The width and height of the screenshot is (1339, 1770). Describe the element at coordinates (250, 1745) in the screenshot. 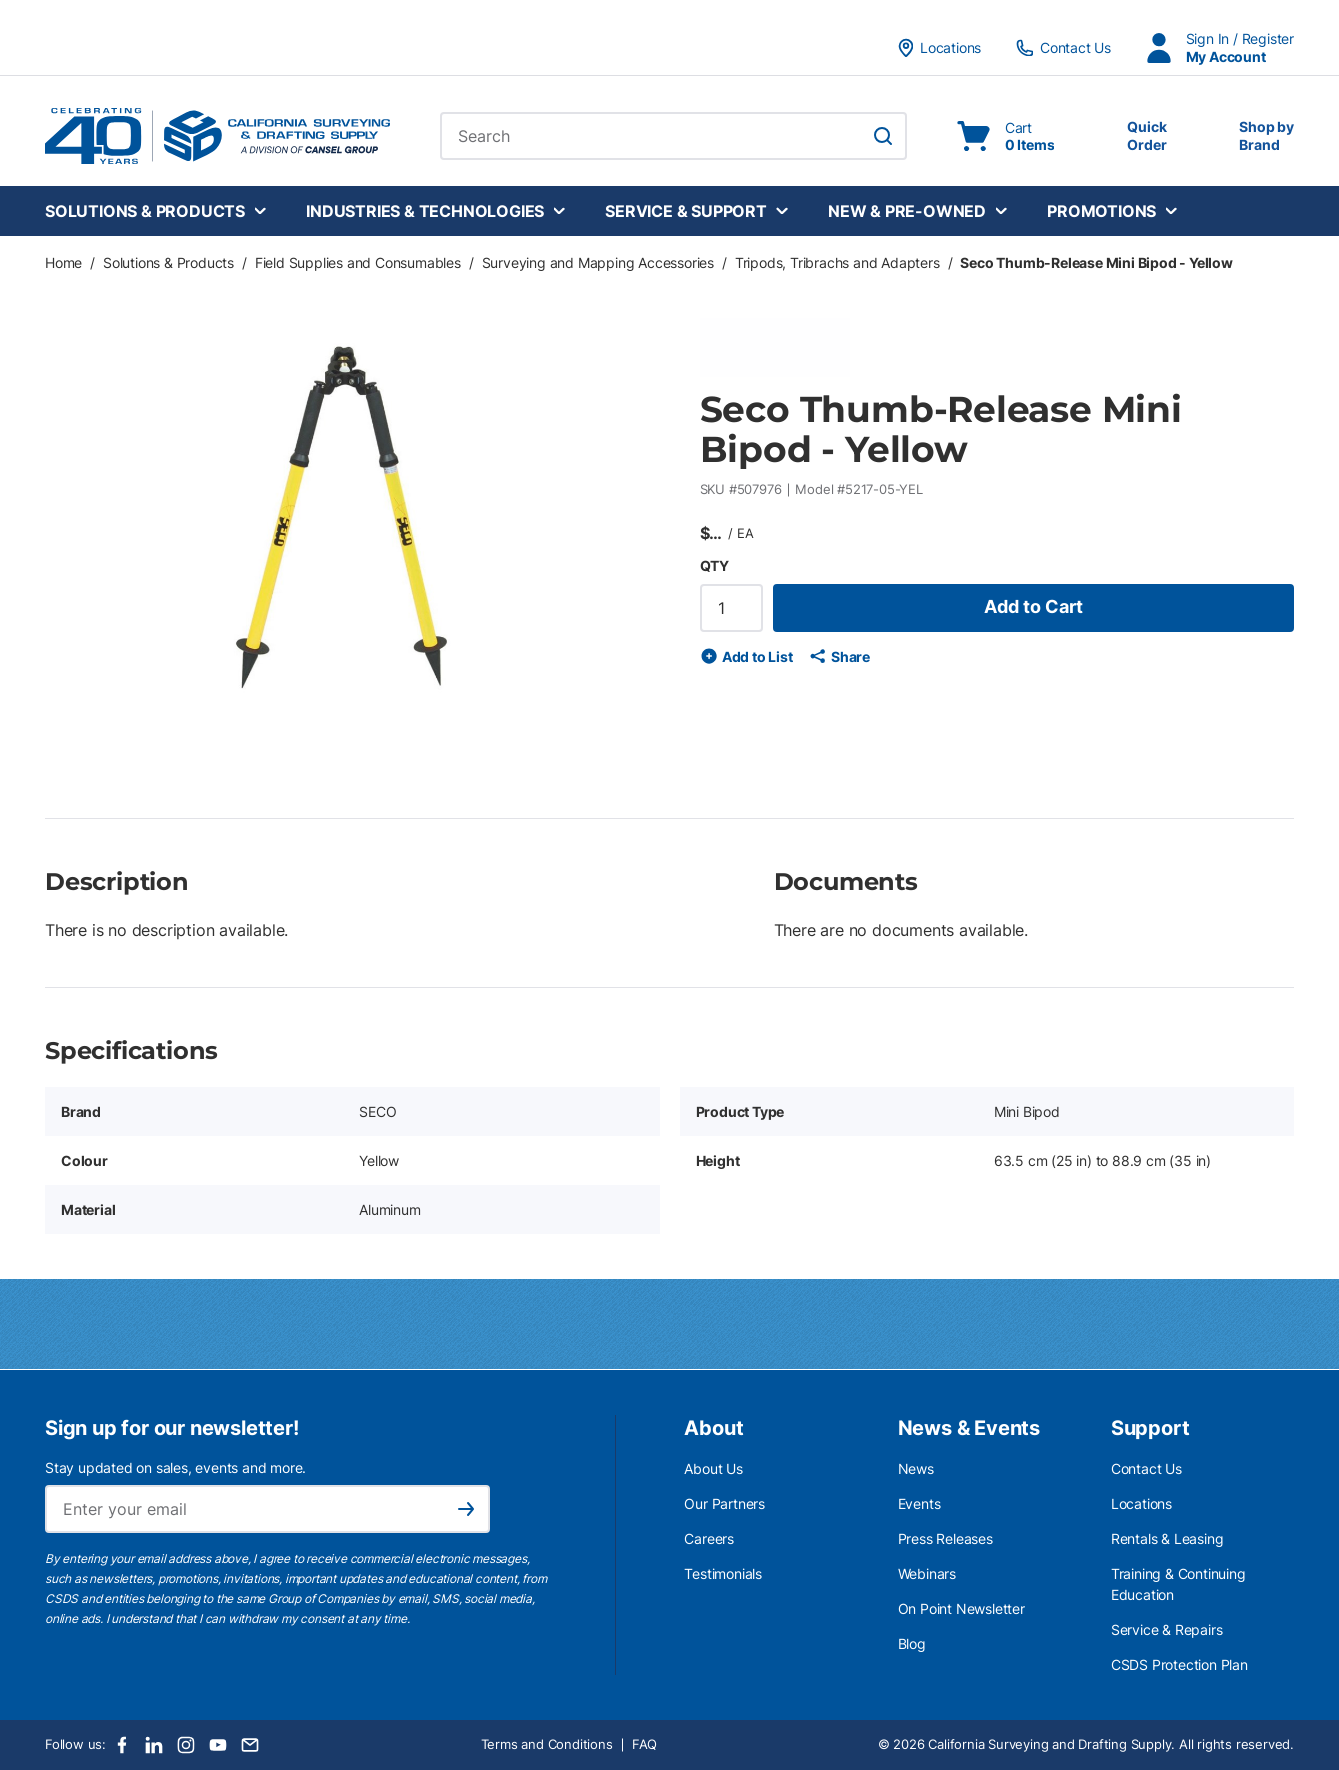

I see `[Email]` at that location.